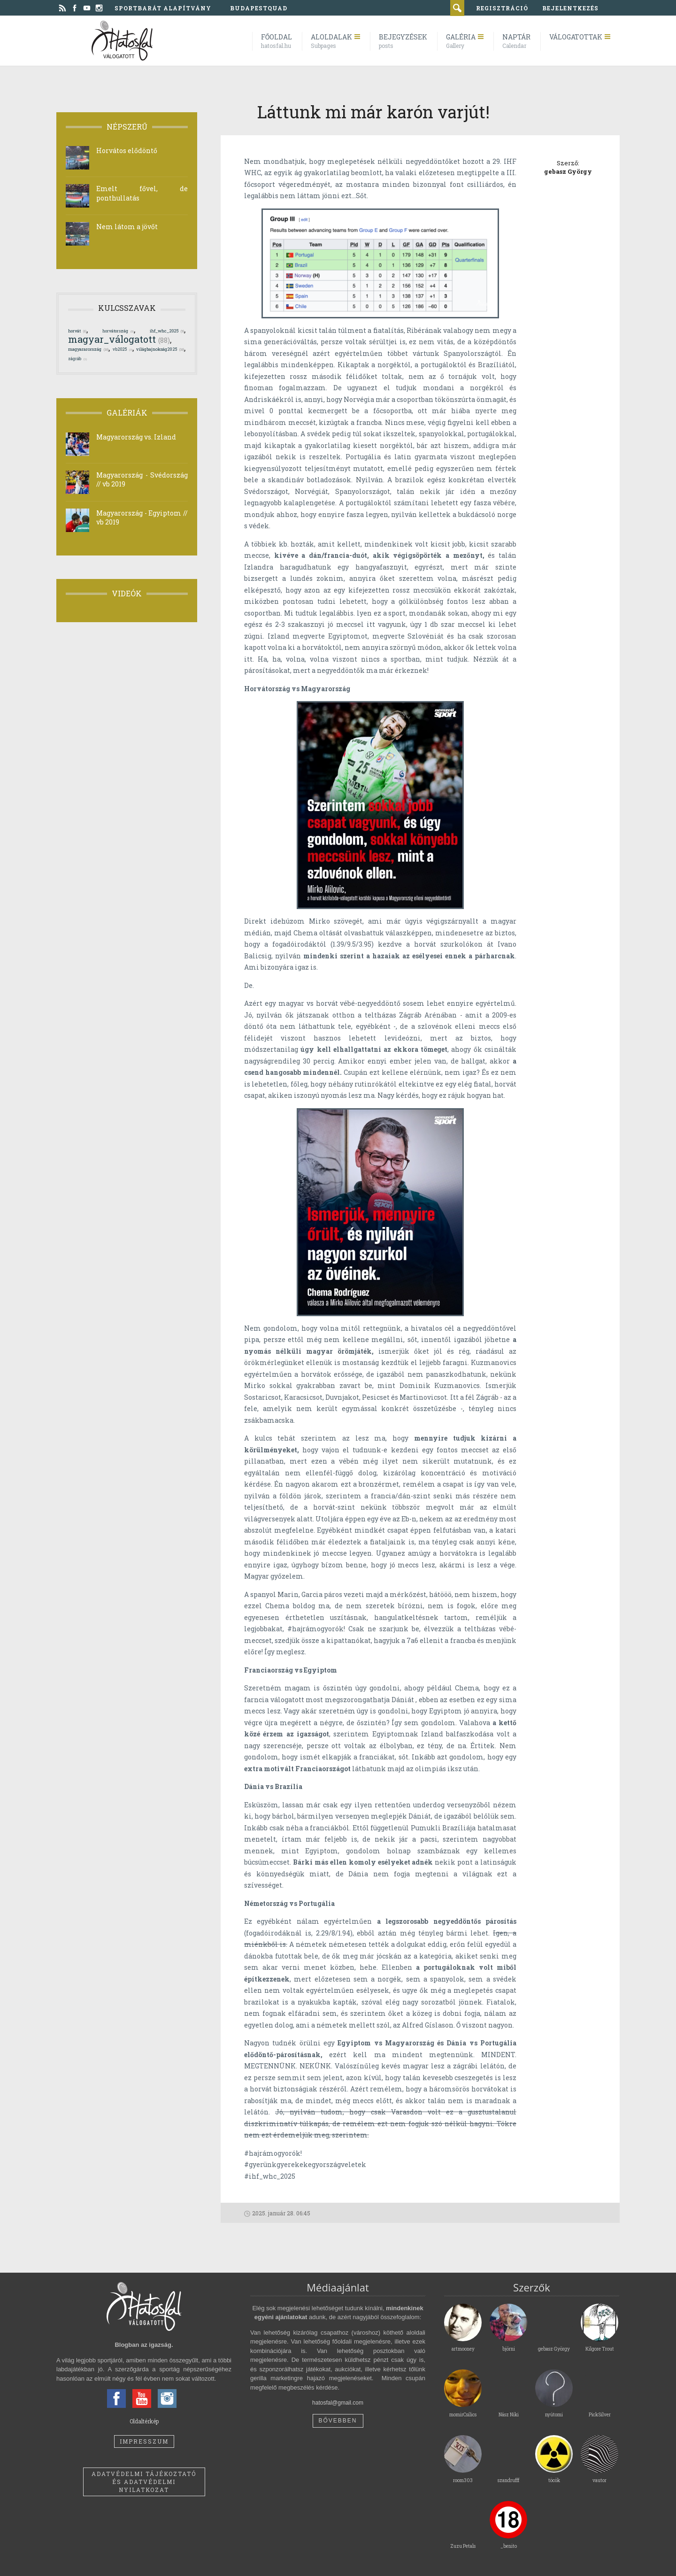 This screenshot has width=676, height=2576. Describe the element at coordinates (167, 330) in the screenshot. I see `ihf_whc_2025` at that location.